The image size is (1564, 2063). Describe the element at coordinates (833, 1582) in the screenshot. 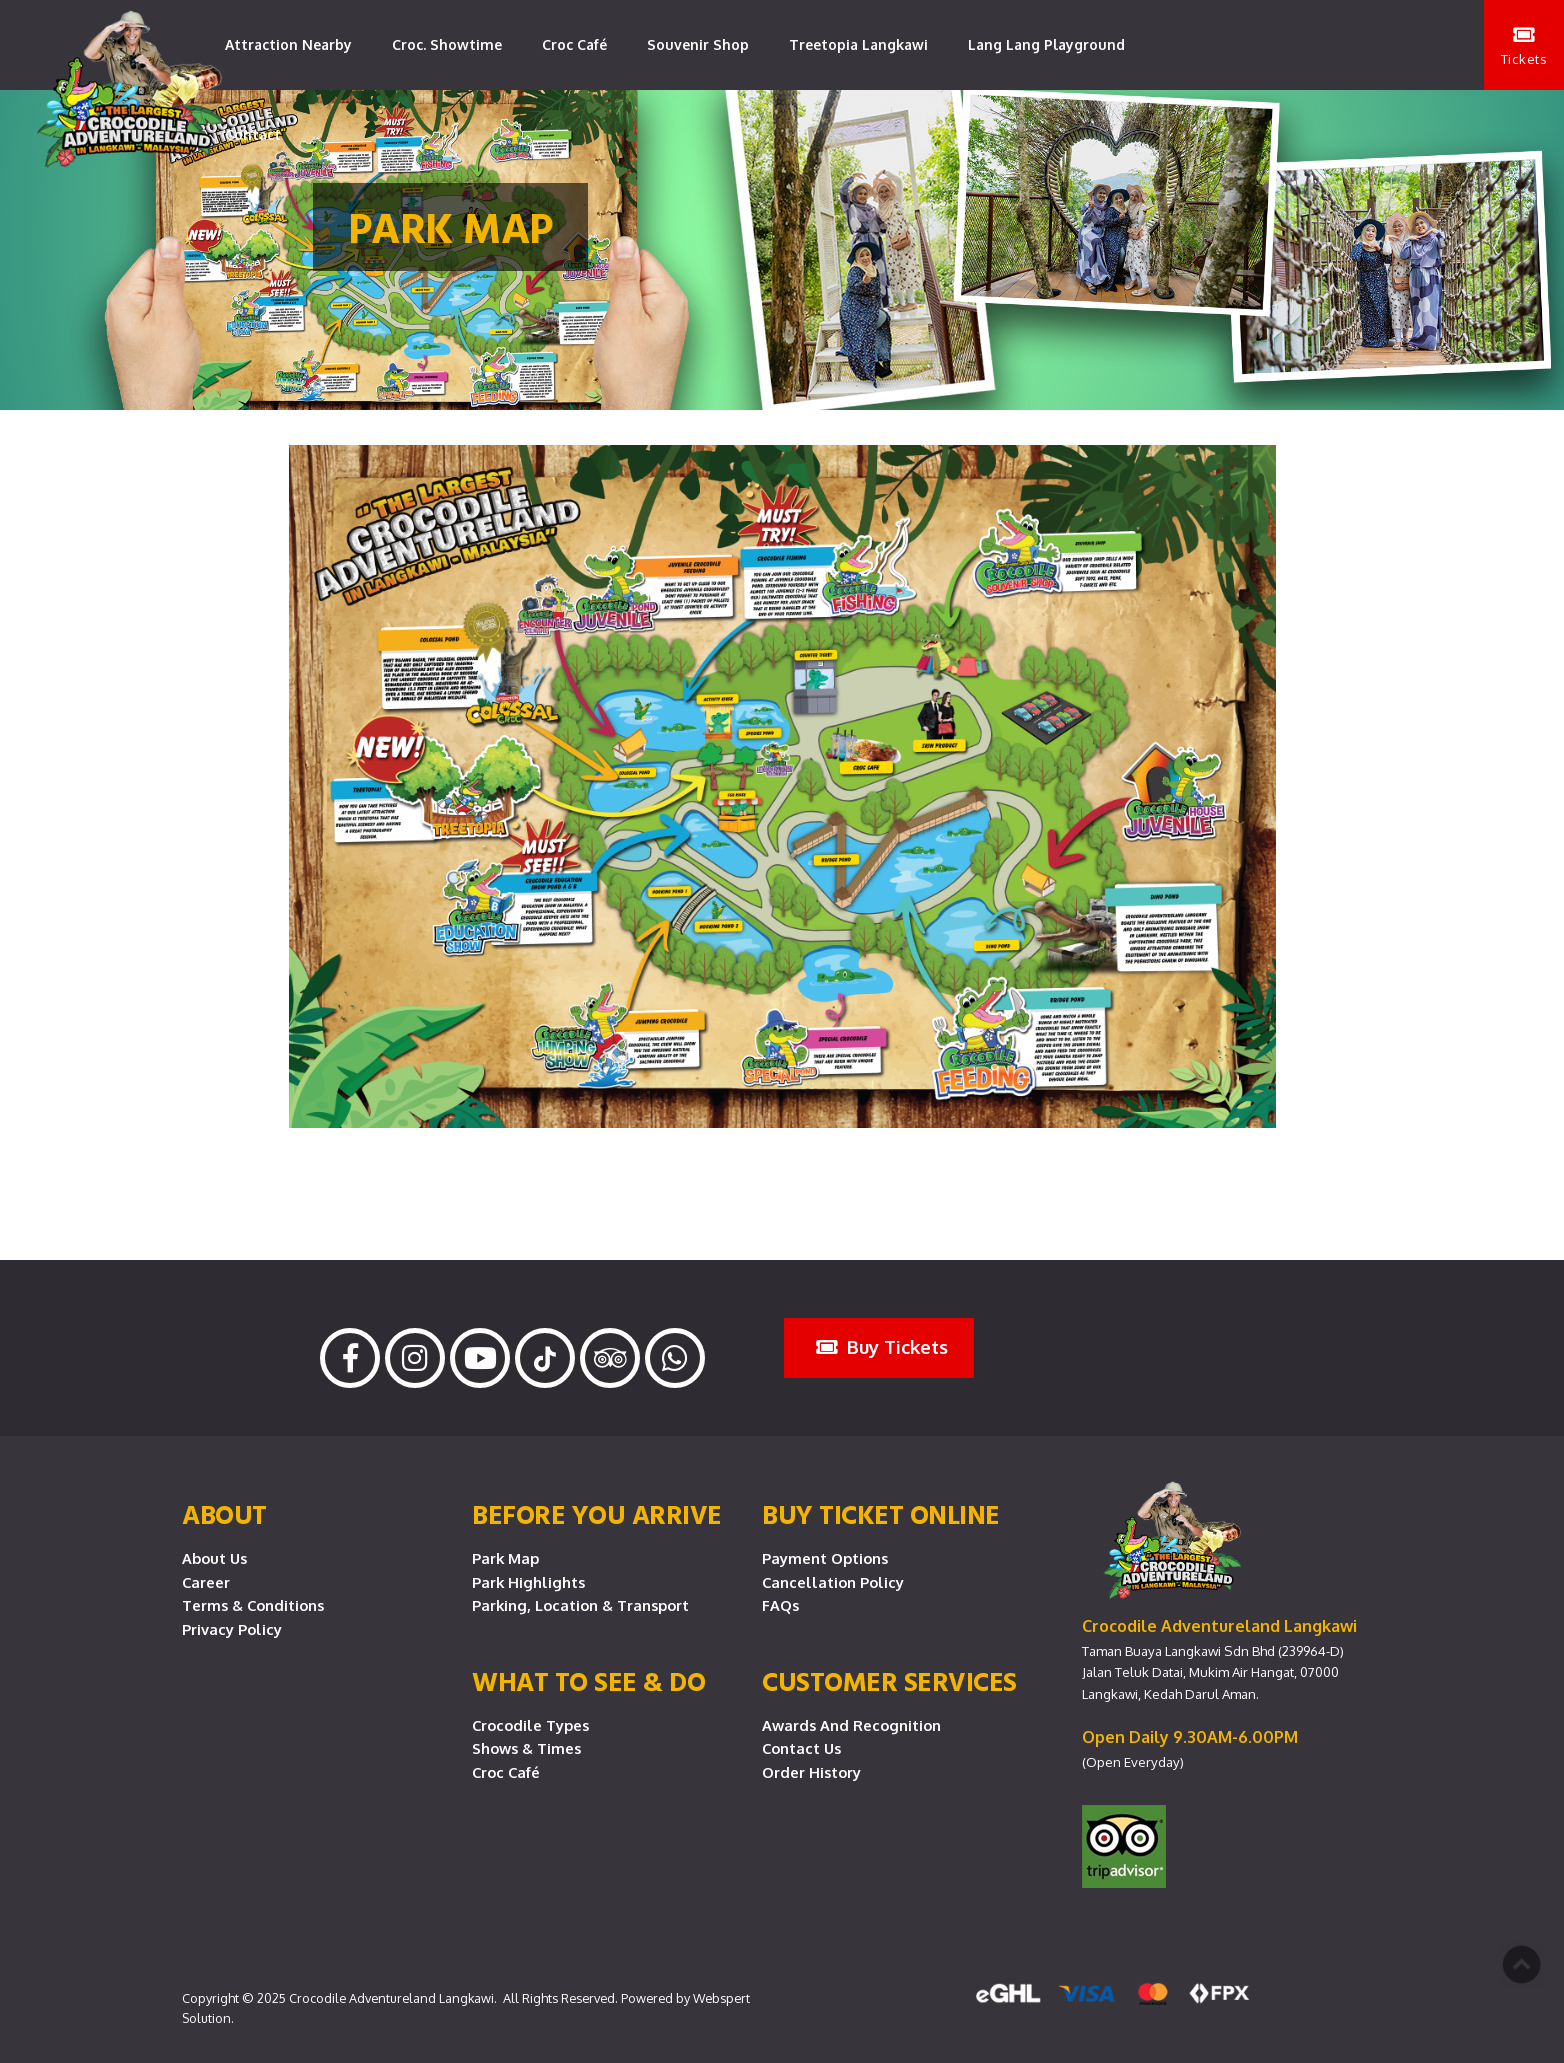

I see `Cancellation Policy` at that location.